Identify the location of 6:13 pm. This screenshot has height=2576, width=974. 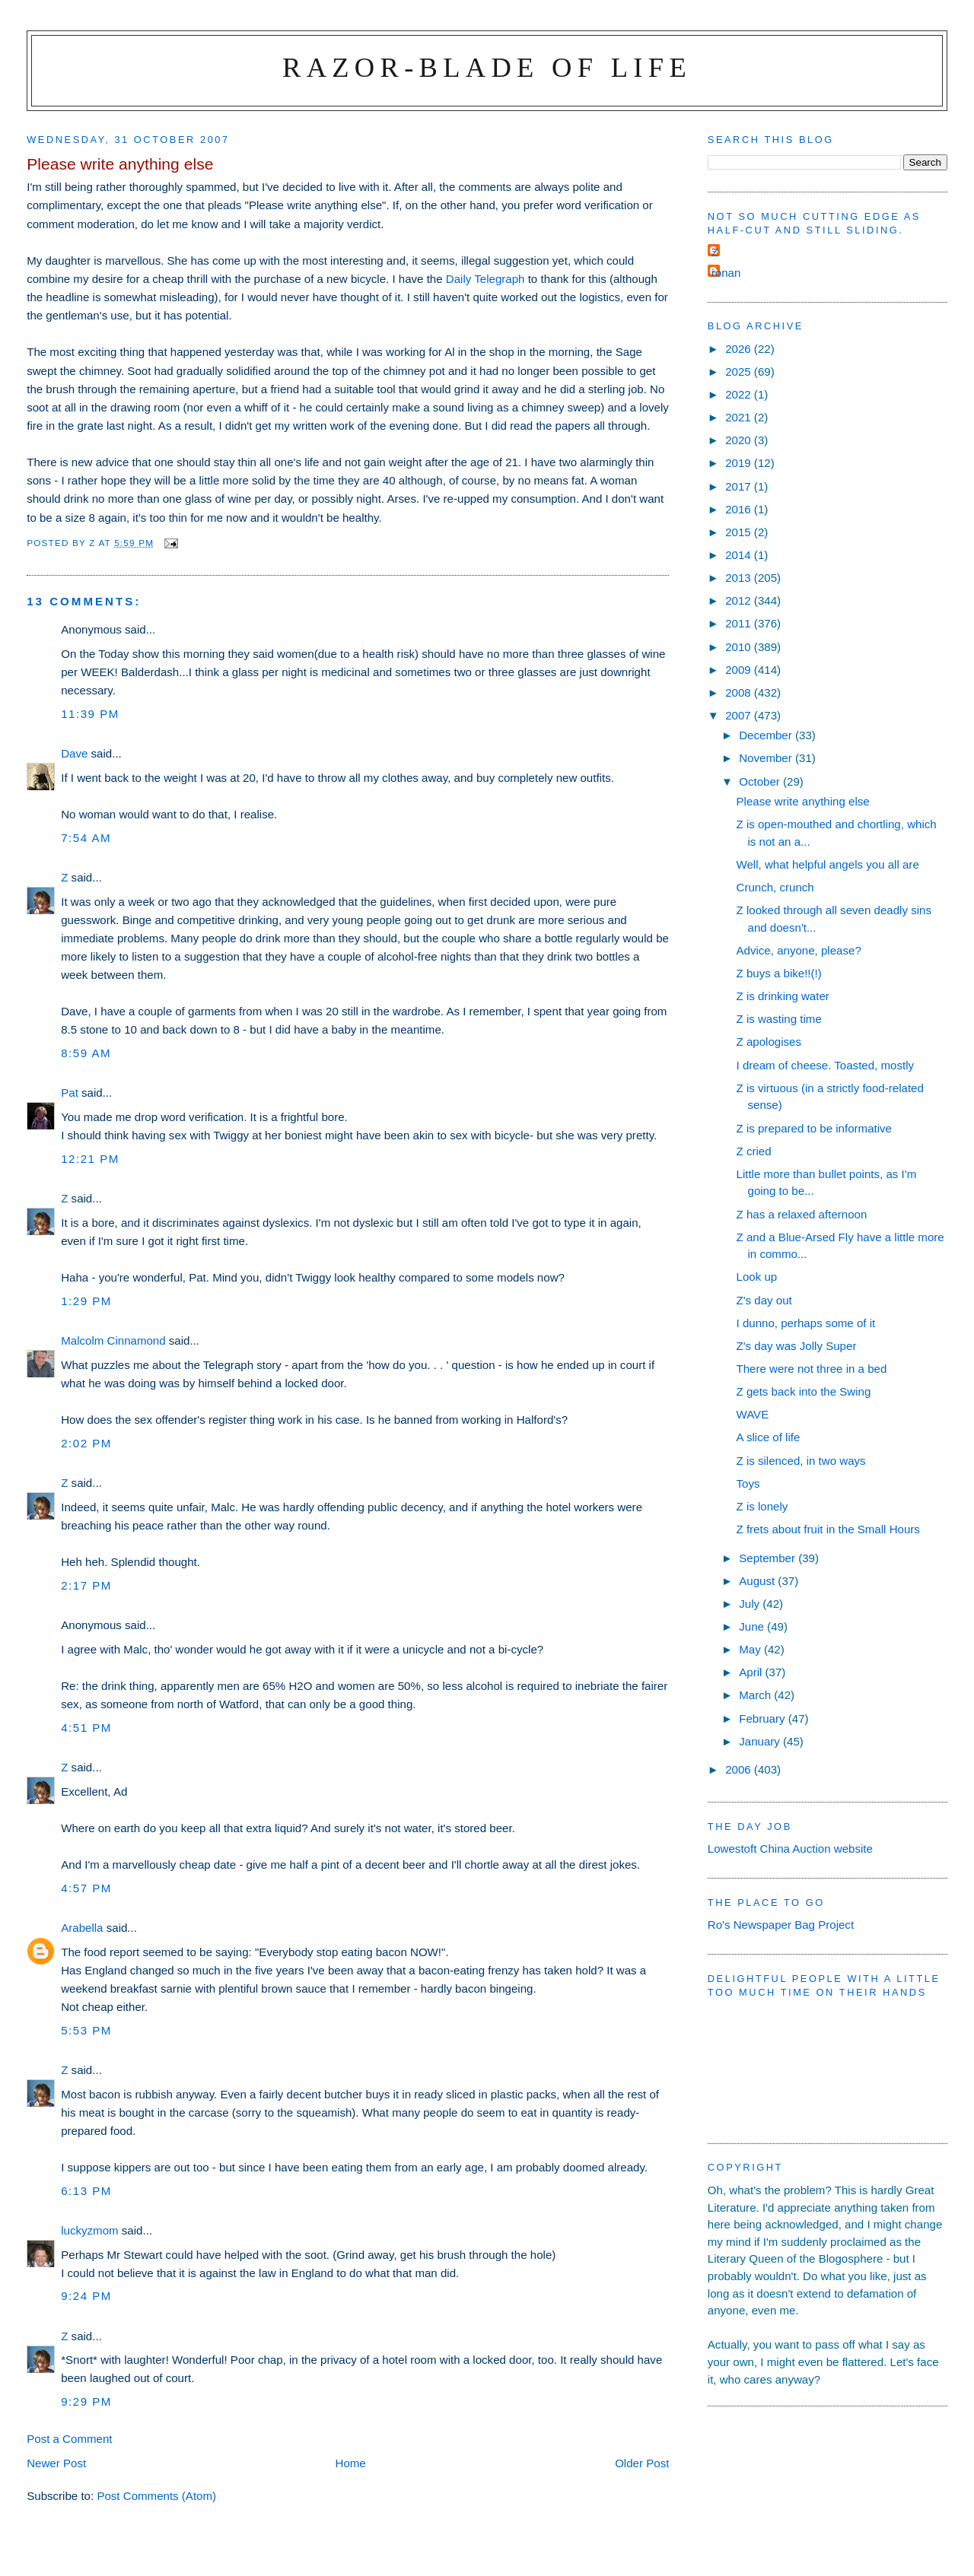
(86, 2190).